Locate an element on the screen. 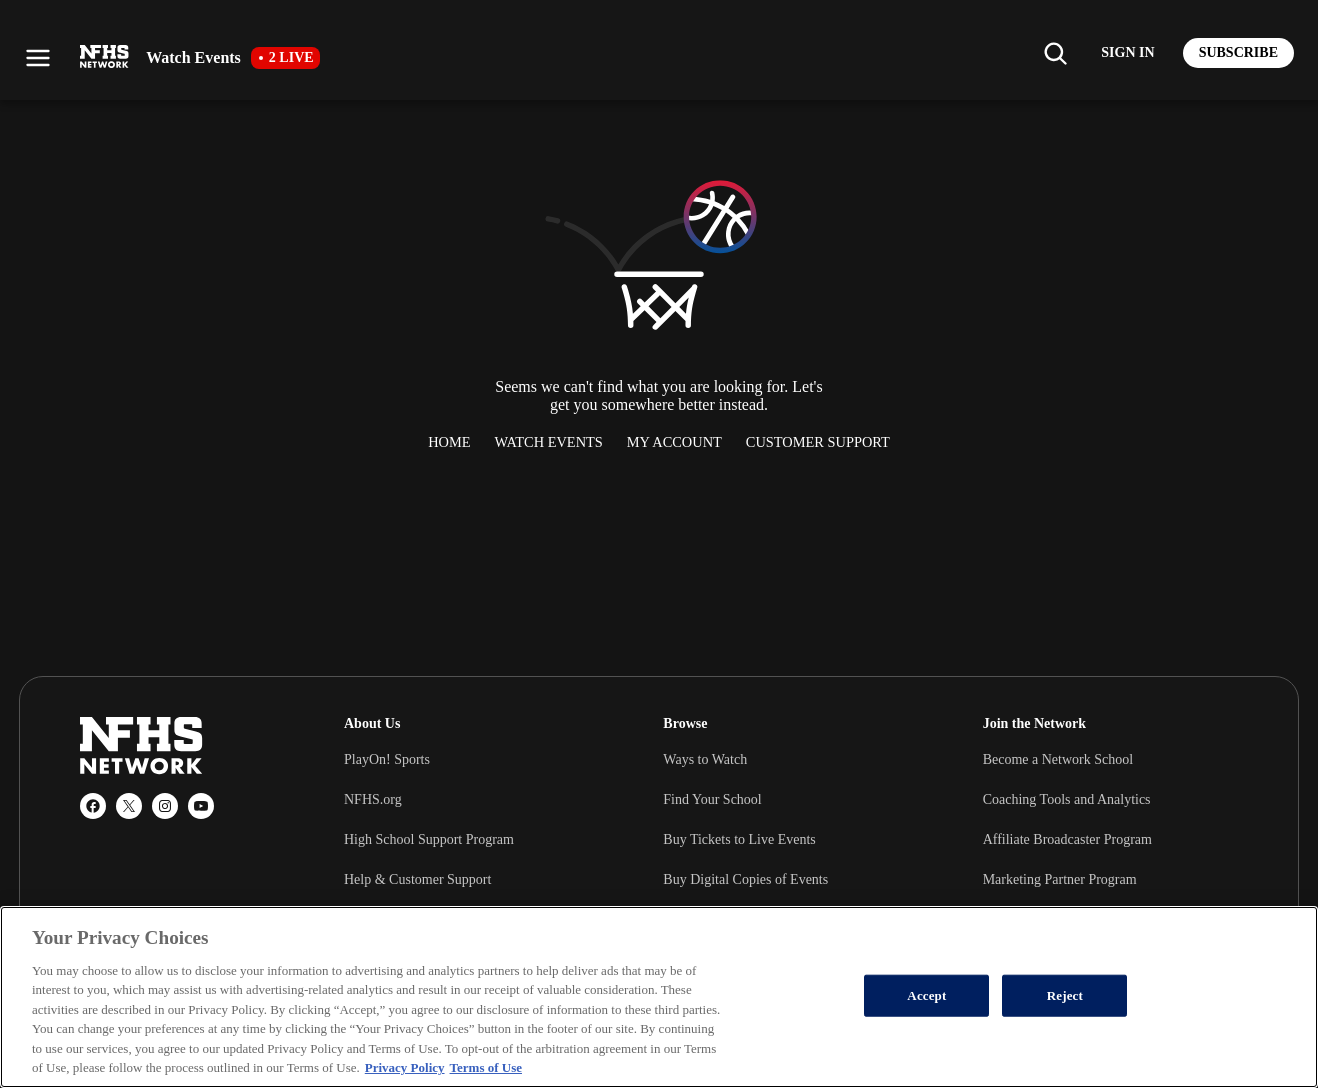  [region] is located at coordinates (659, 997).